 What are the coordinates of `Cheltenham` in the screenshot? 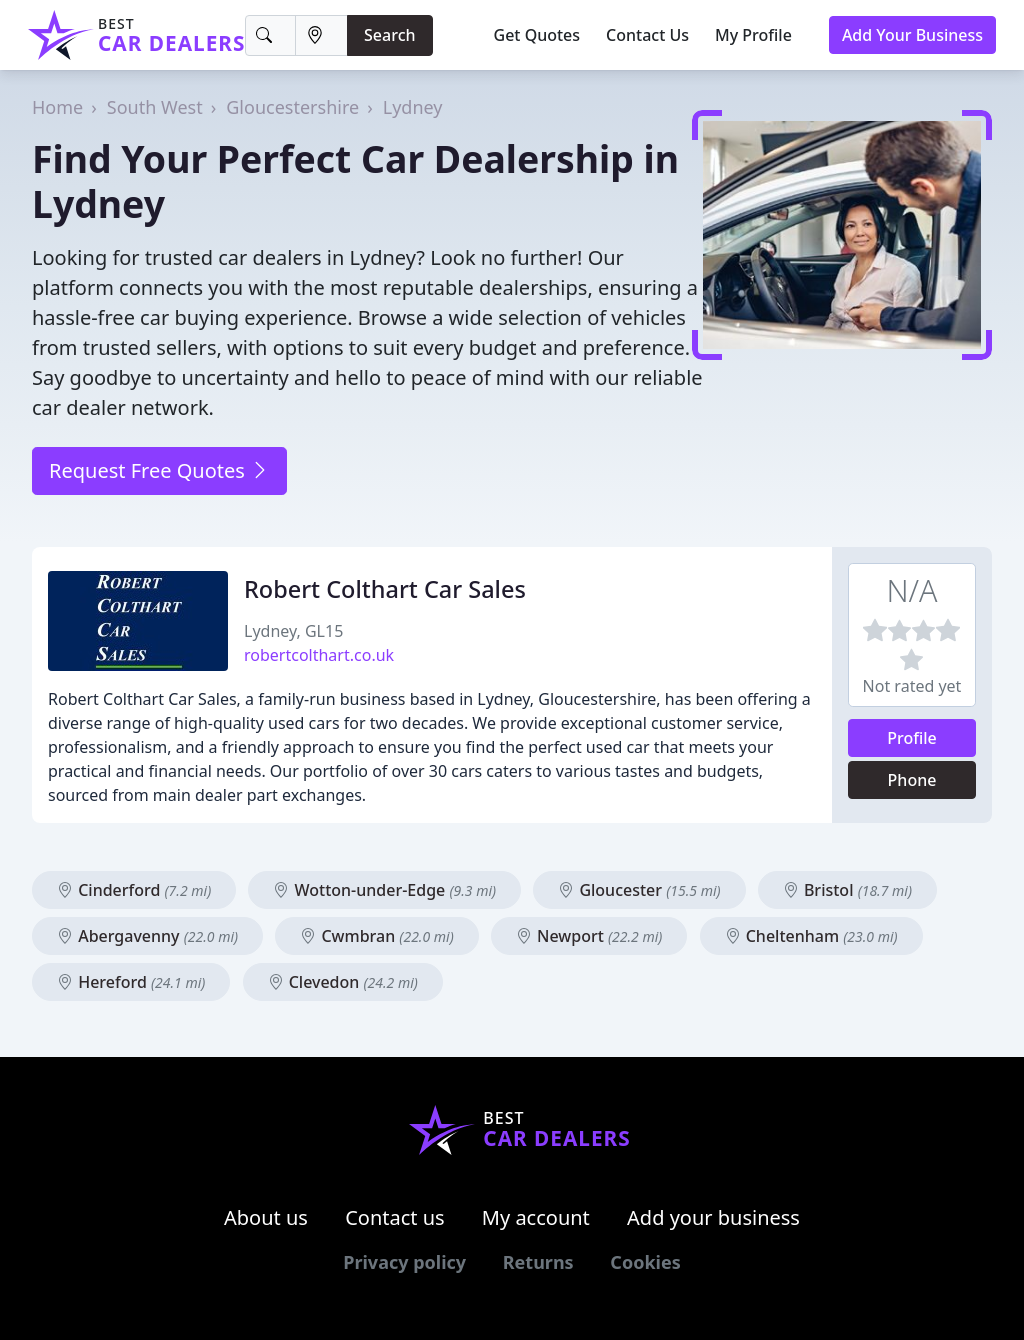 It's located at (811, 936).